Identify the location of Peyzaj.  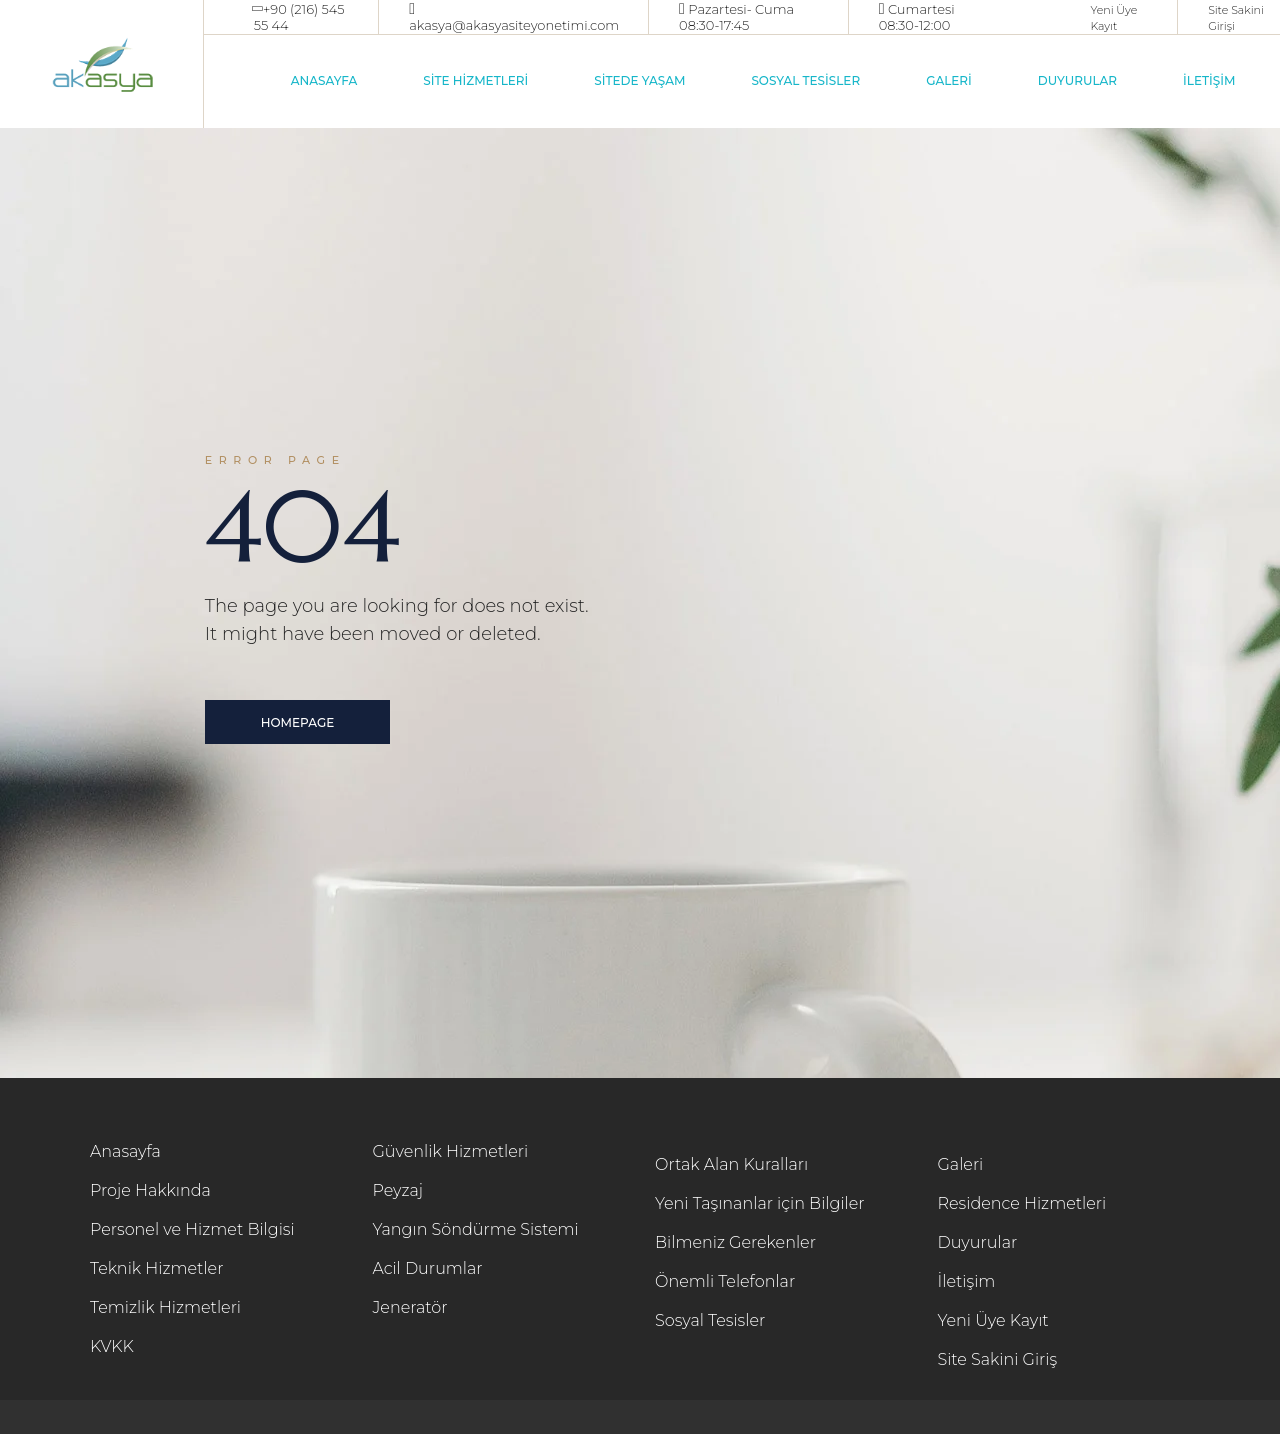
(398, 1190).